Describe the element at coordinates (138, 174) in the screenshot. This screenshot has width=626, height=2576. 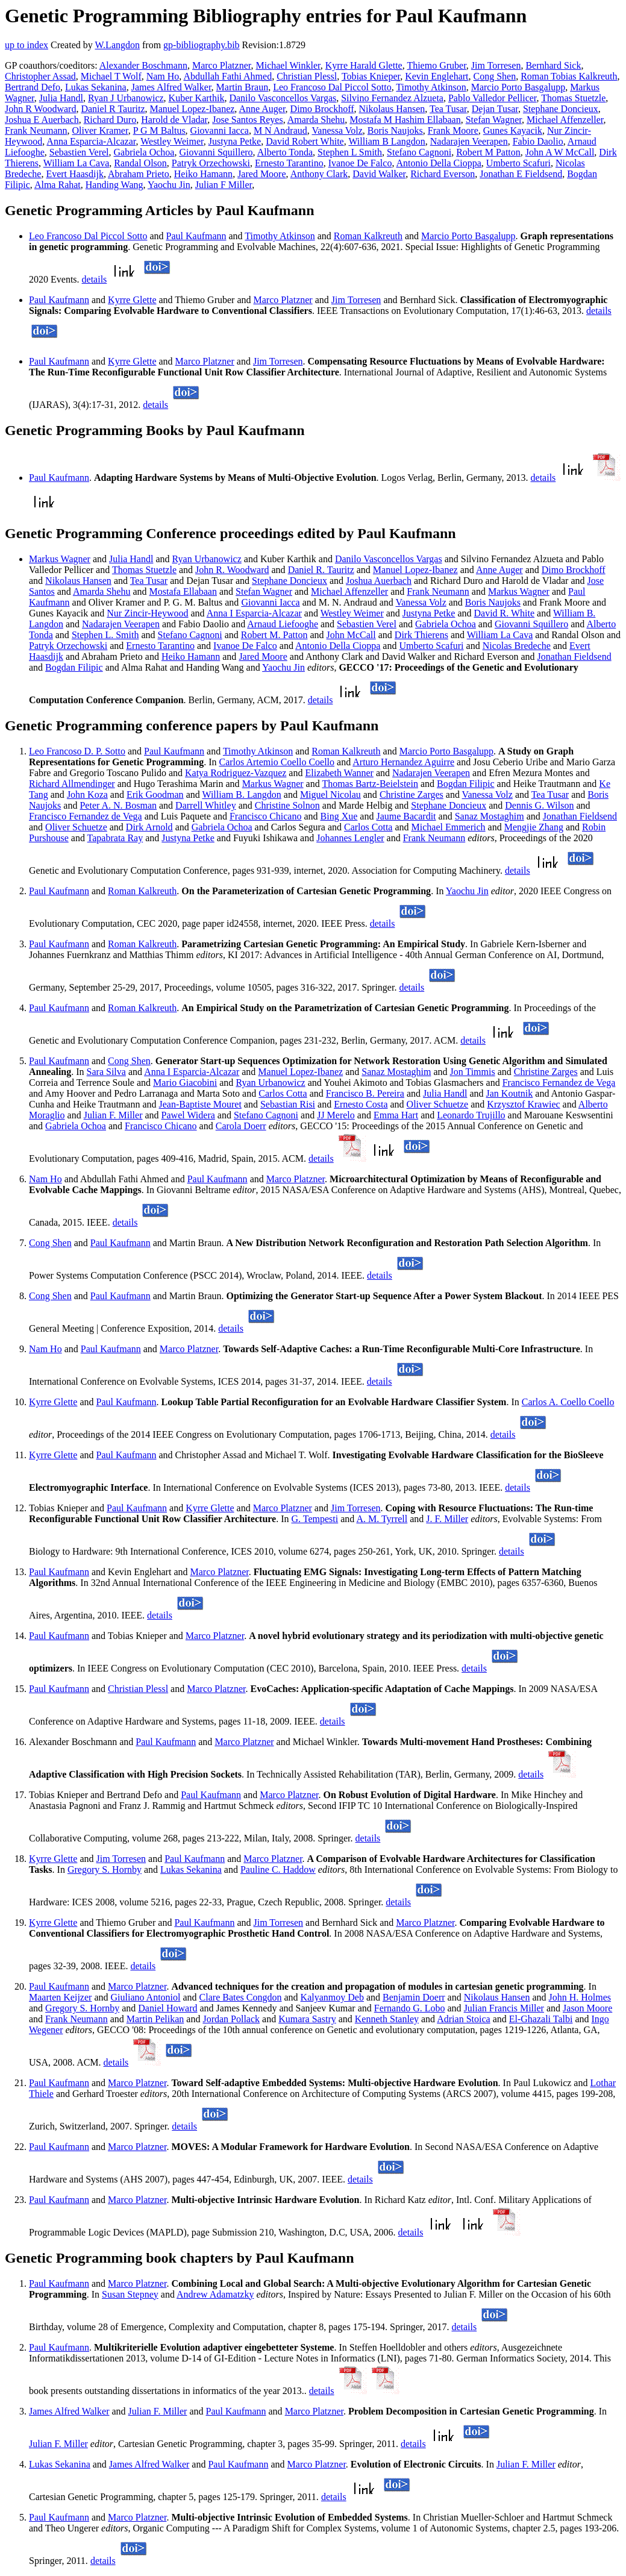
I see `Abraham Prieto` at that location.